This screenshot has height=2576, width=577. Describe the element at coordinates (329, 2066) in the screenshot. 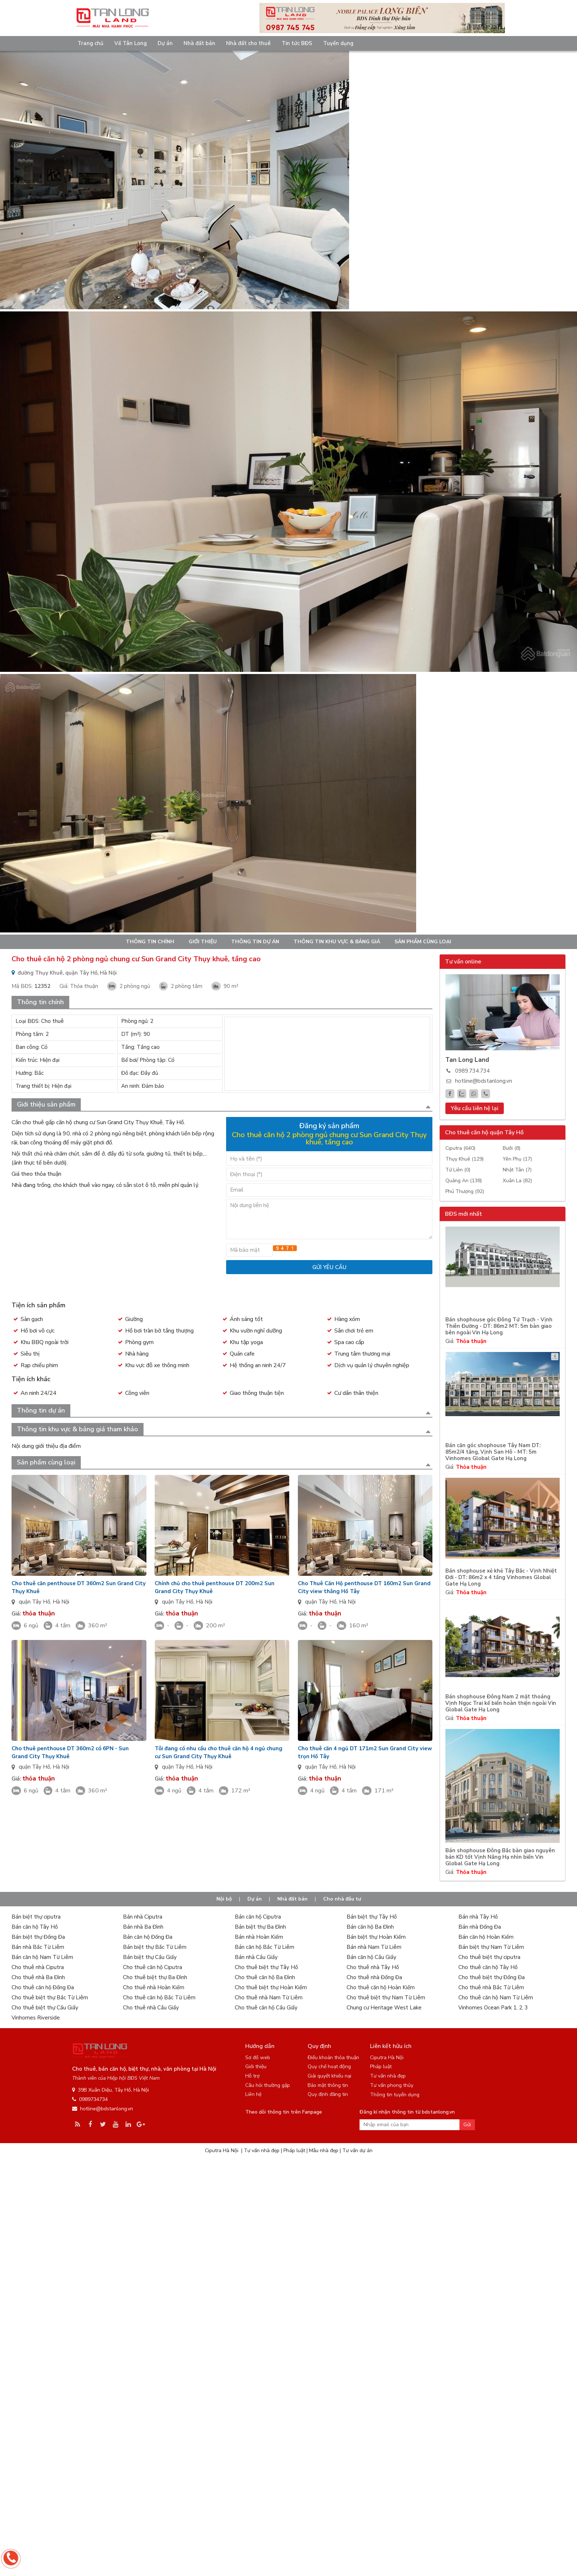

I see `Quy chế hoạt động` at that location.